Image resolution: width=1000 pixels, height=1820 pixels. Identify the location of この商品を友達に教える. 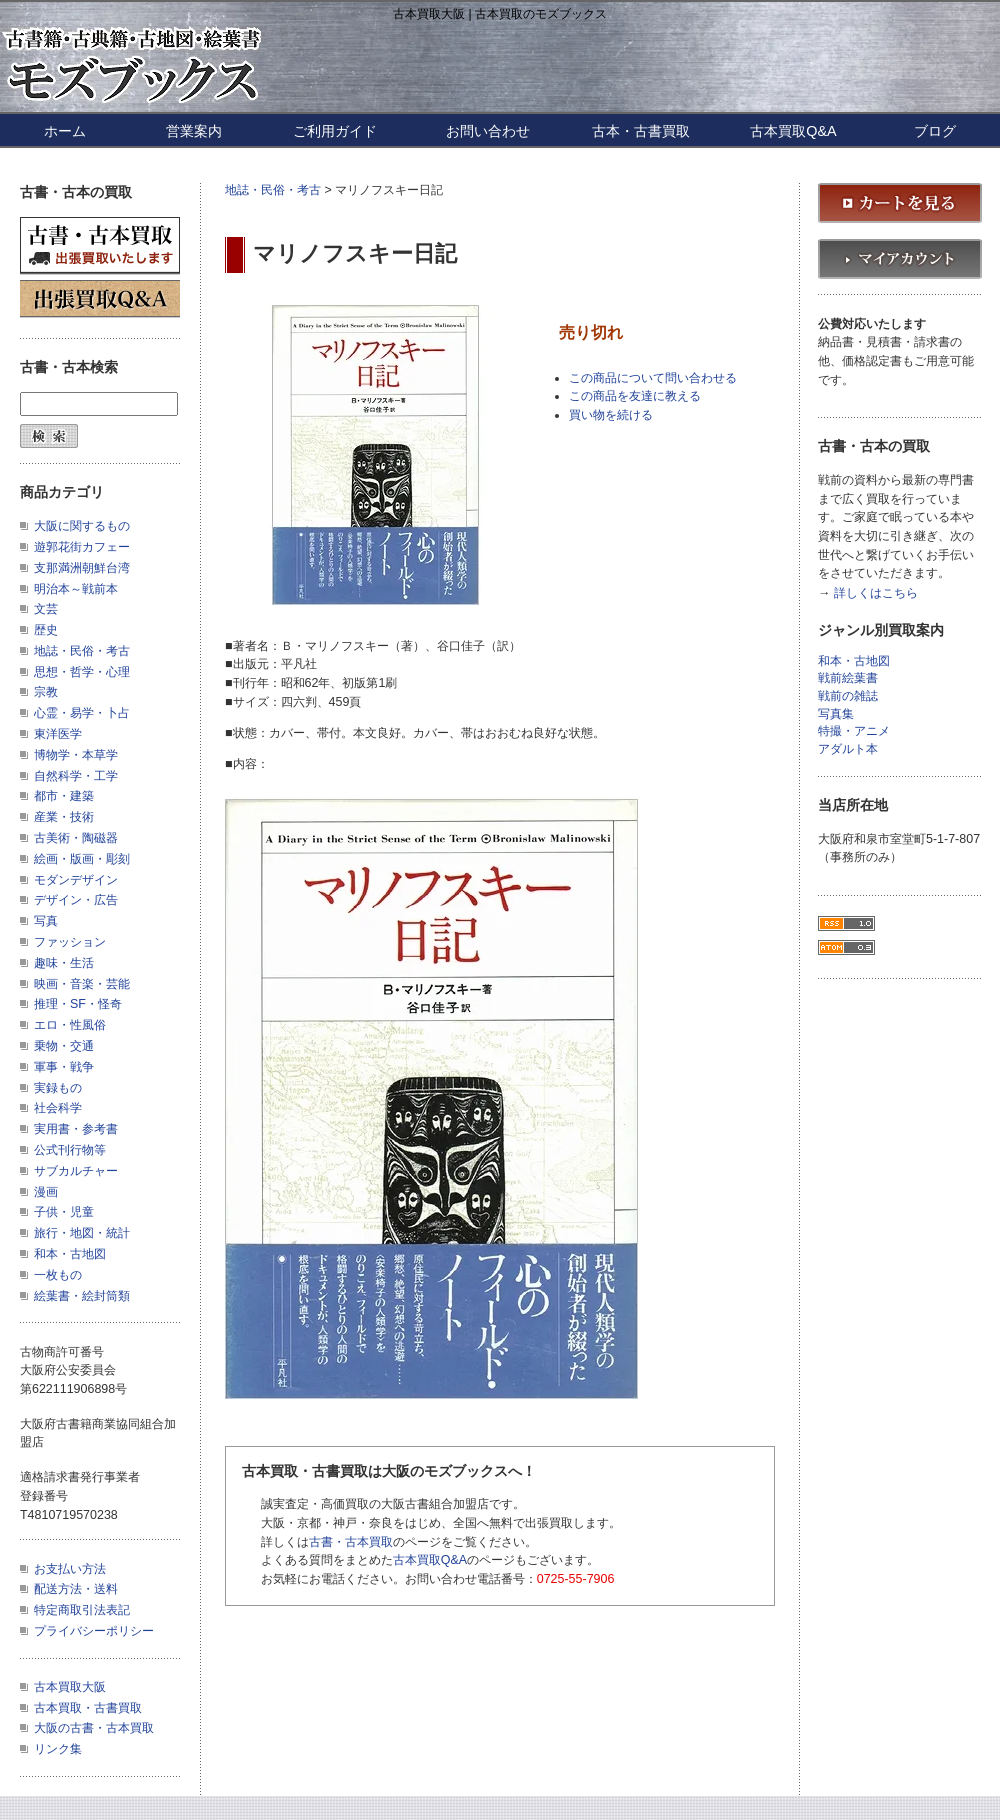
(635, 396).